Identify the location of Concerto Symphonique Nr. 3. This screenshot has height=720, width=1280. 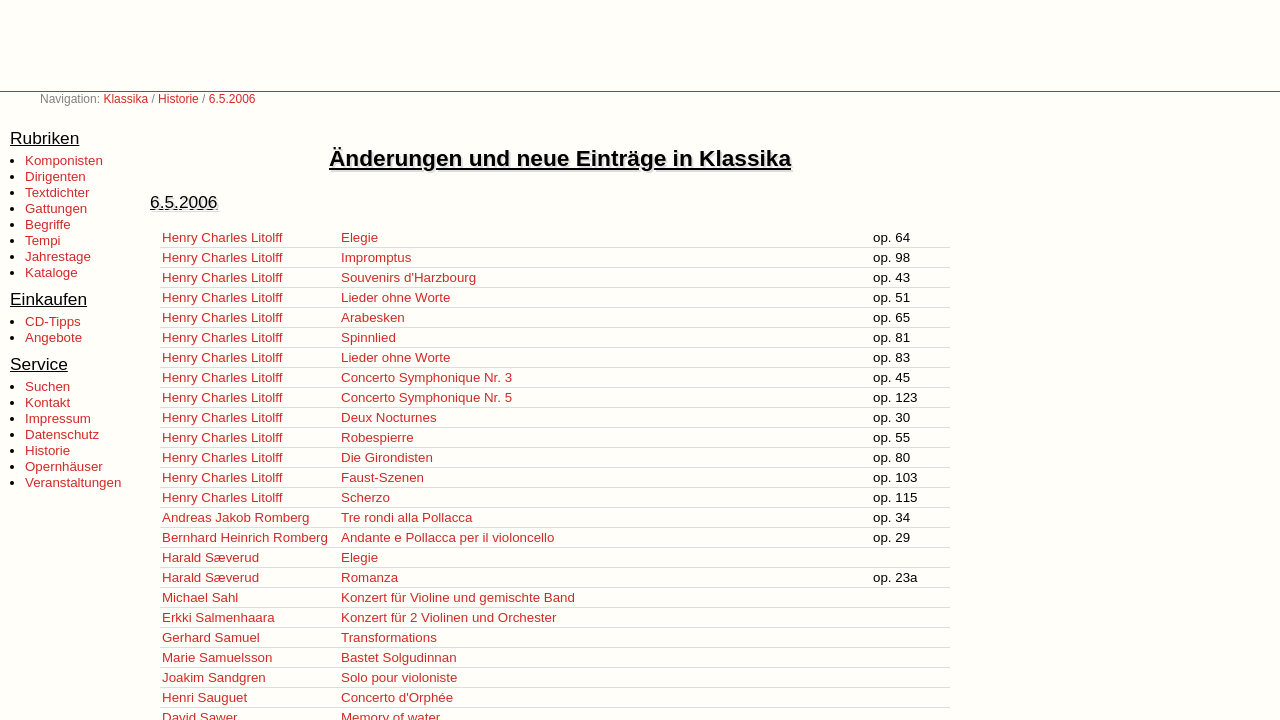
(426, 377).